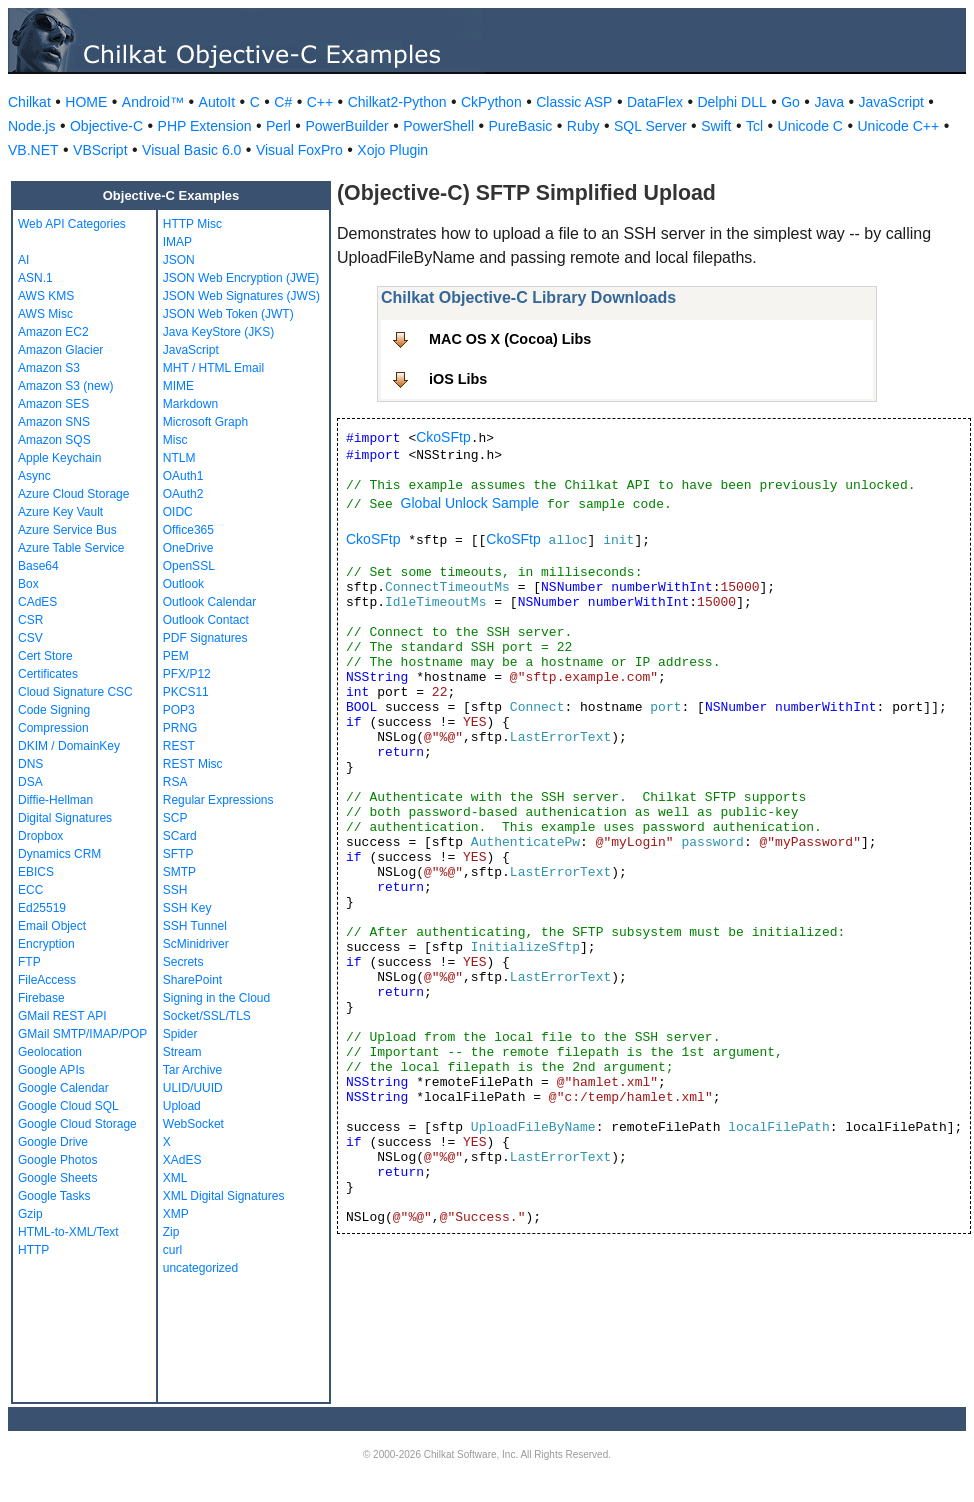 Image resolution: width=974 pixels, height=1502 pixels. Describe the element at coordinates (46, 296) in the screenshot. I see `AWS KMS` at that location.